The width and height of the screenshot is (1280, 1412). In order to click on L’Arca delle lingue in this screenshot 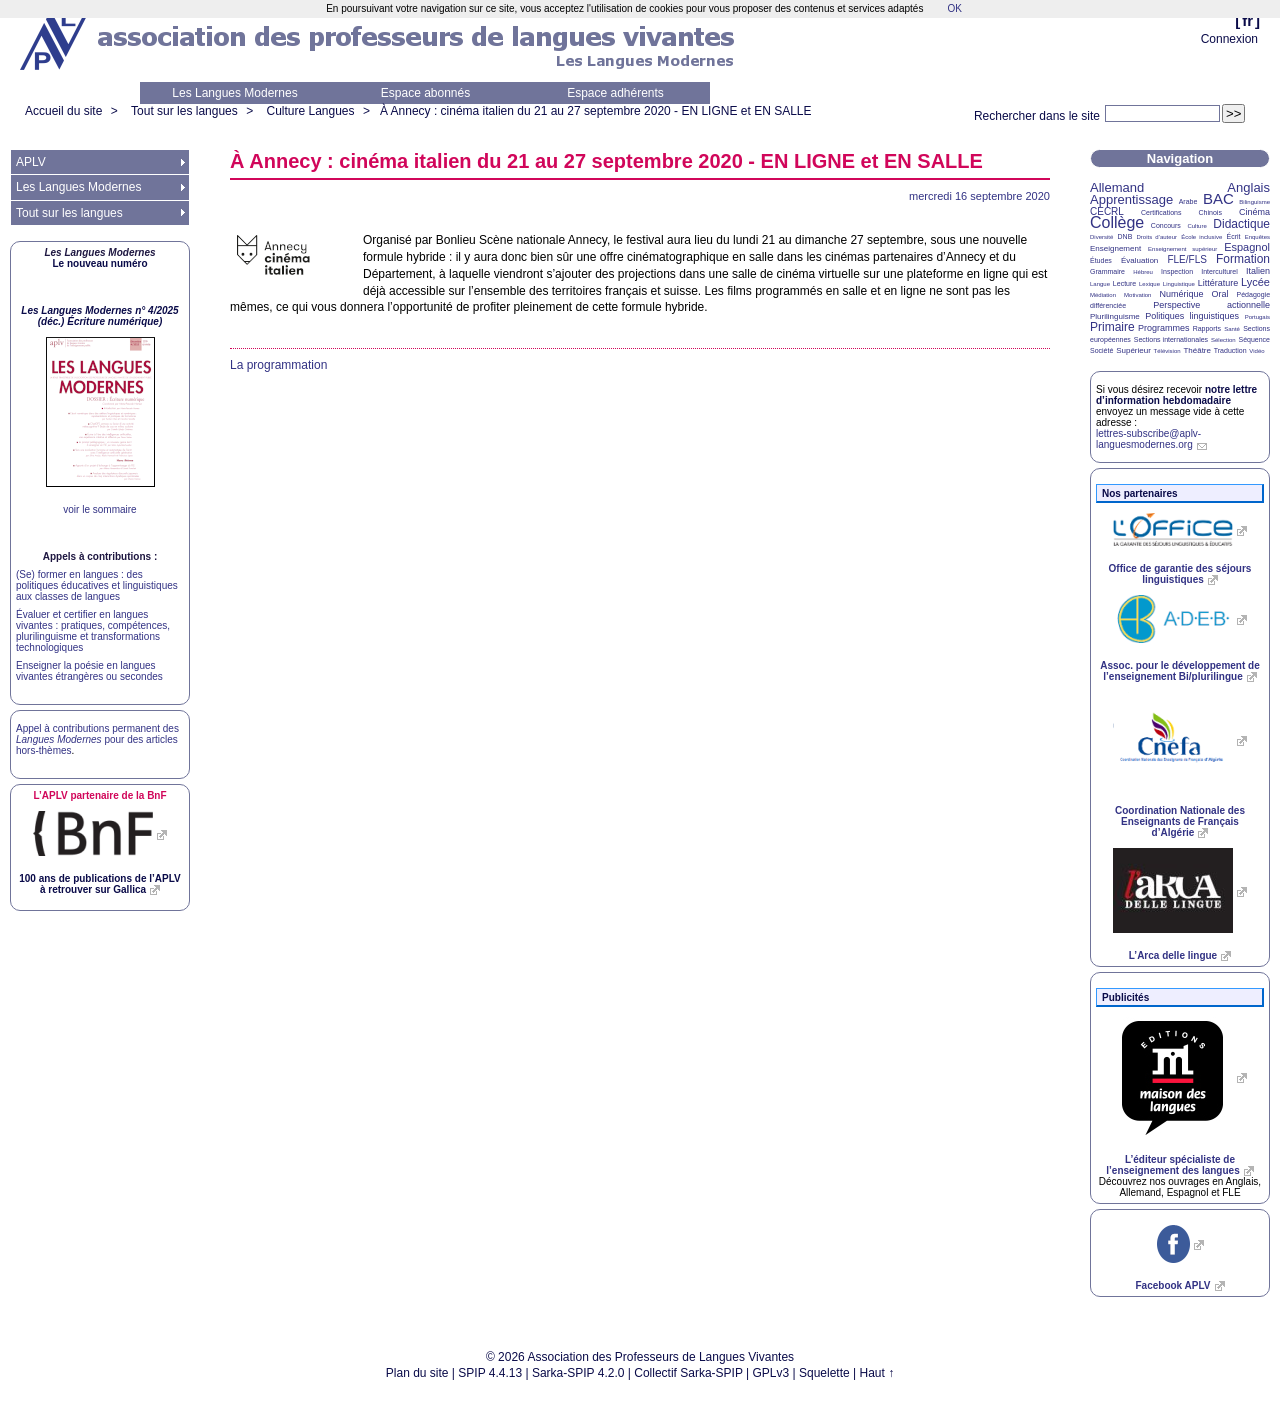, I will do `click(1173, 955)`.